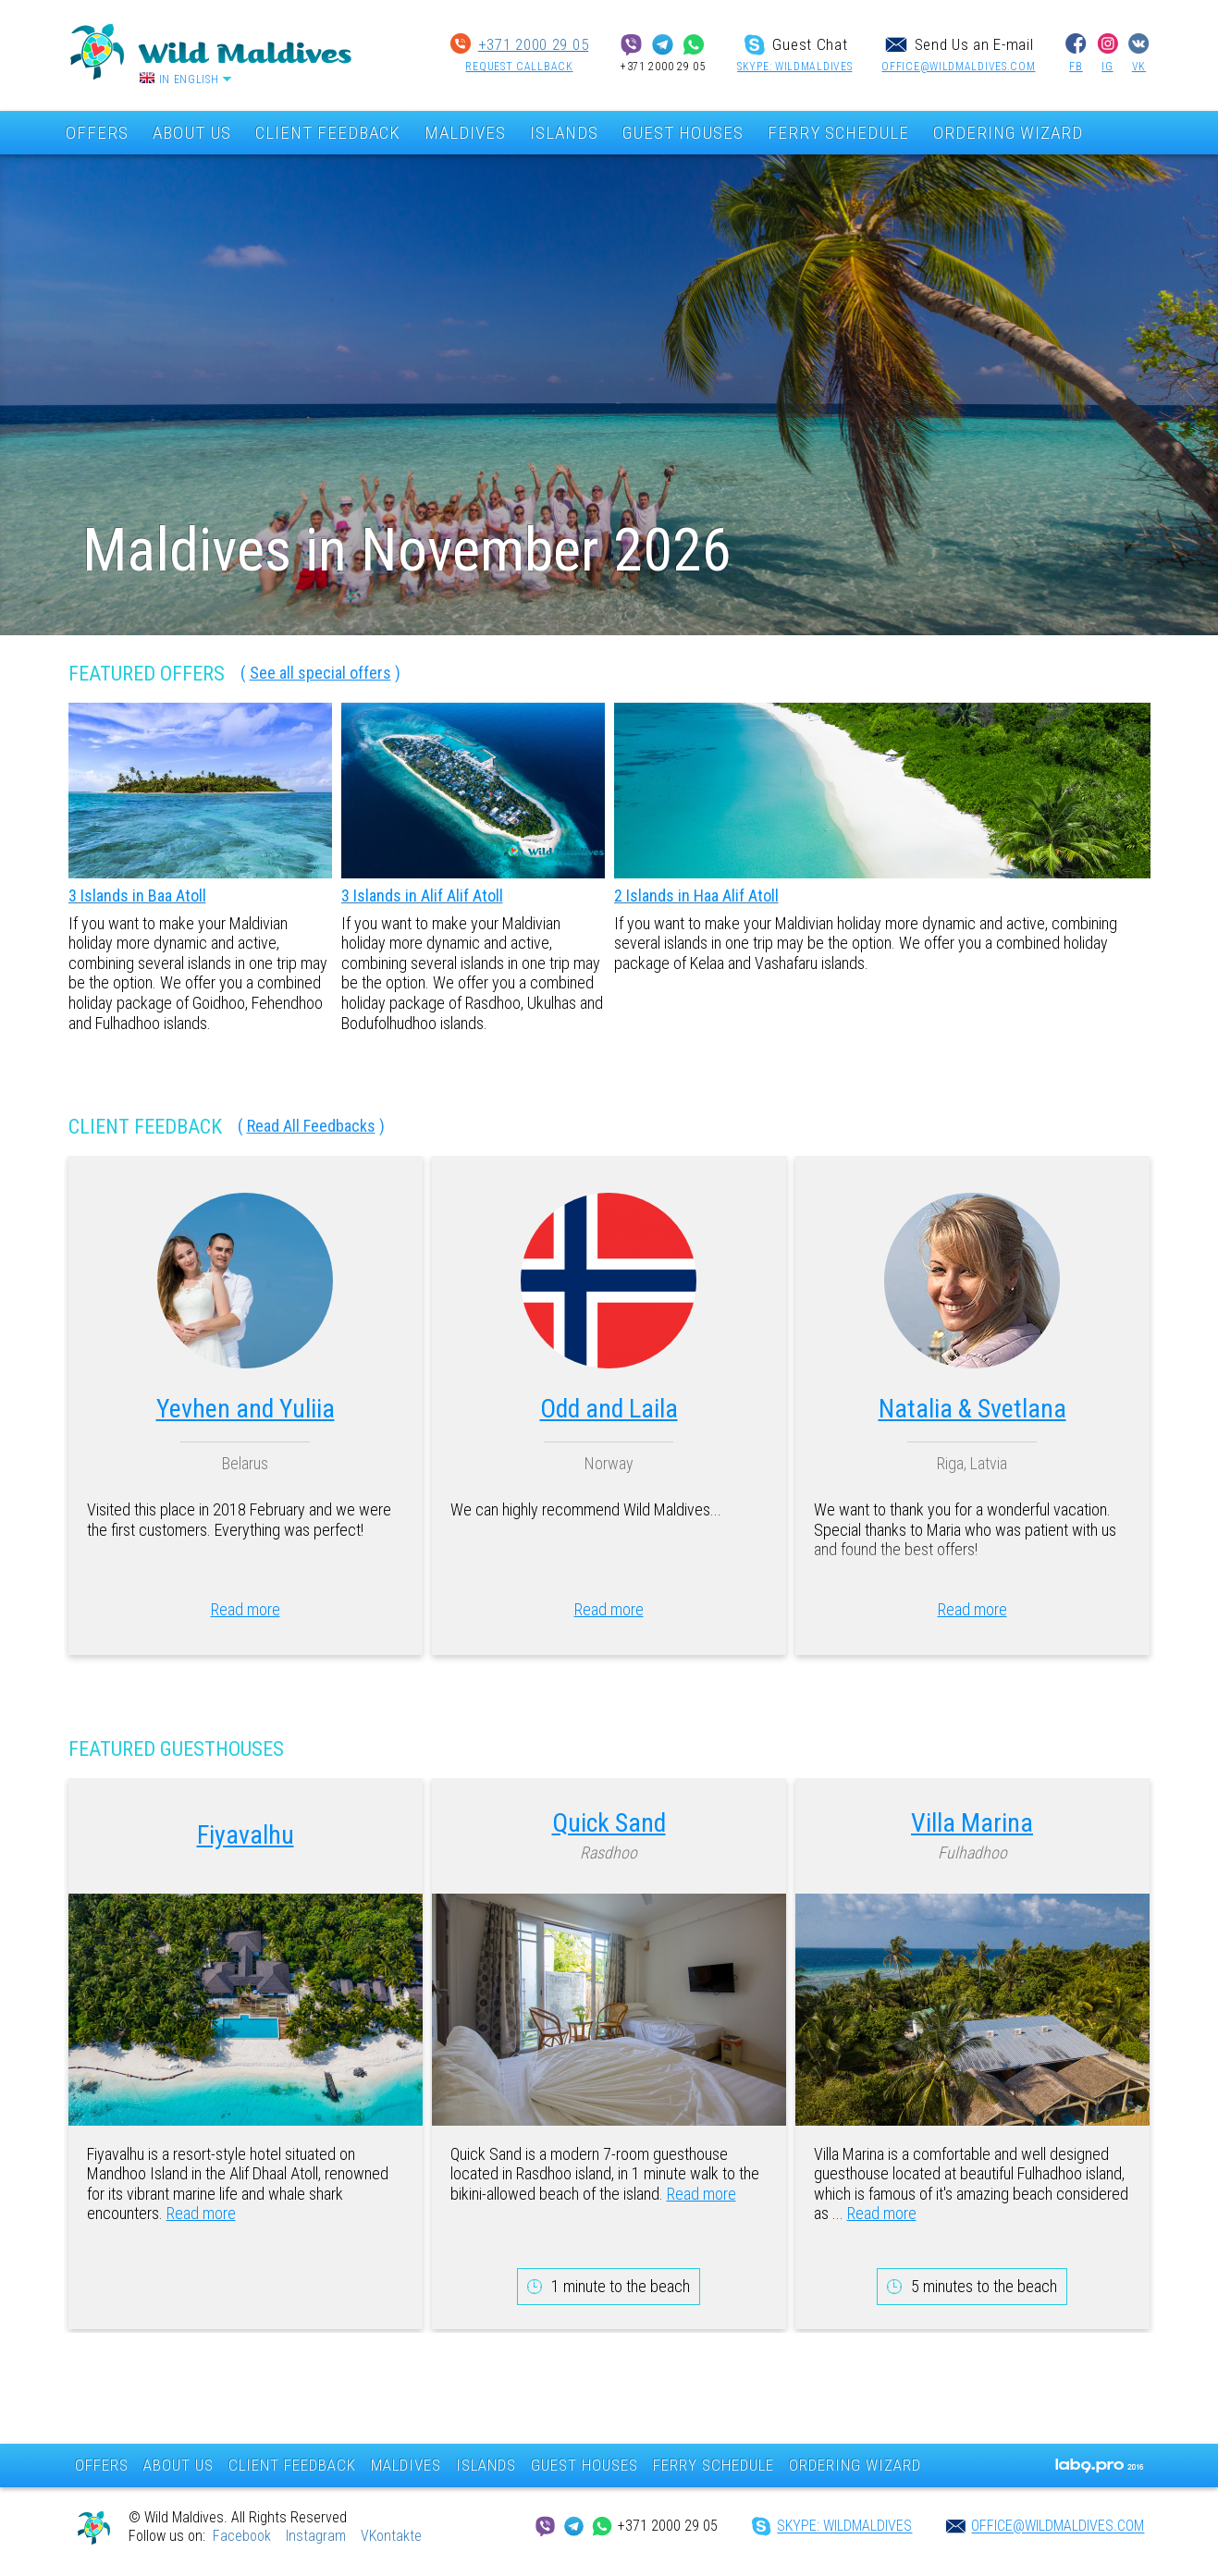 Image resolution: width=1218 pixels, height=2576 pixels. Describe the element at coordinates (683, 132) in the screenshot. I see `GUEST HOUSES` at that location.